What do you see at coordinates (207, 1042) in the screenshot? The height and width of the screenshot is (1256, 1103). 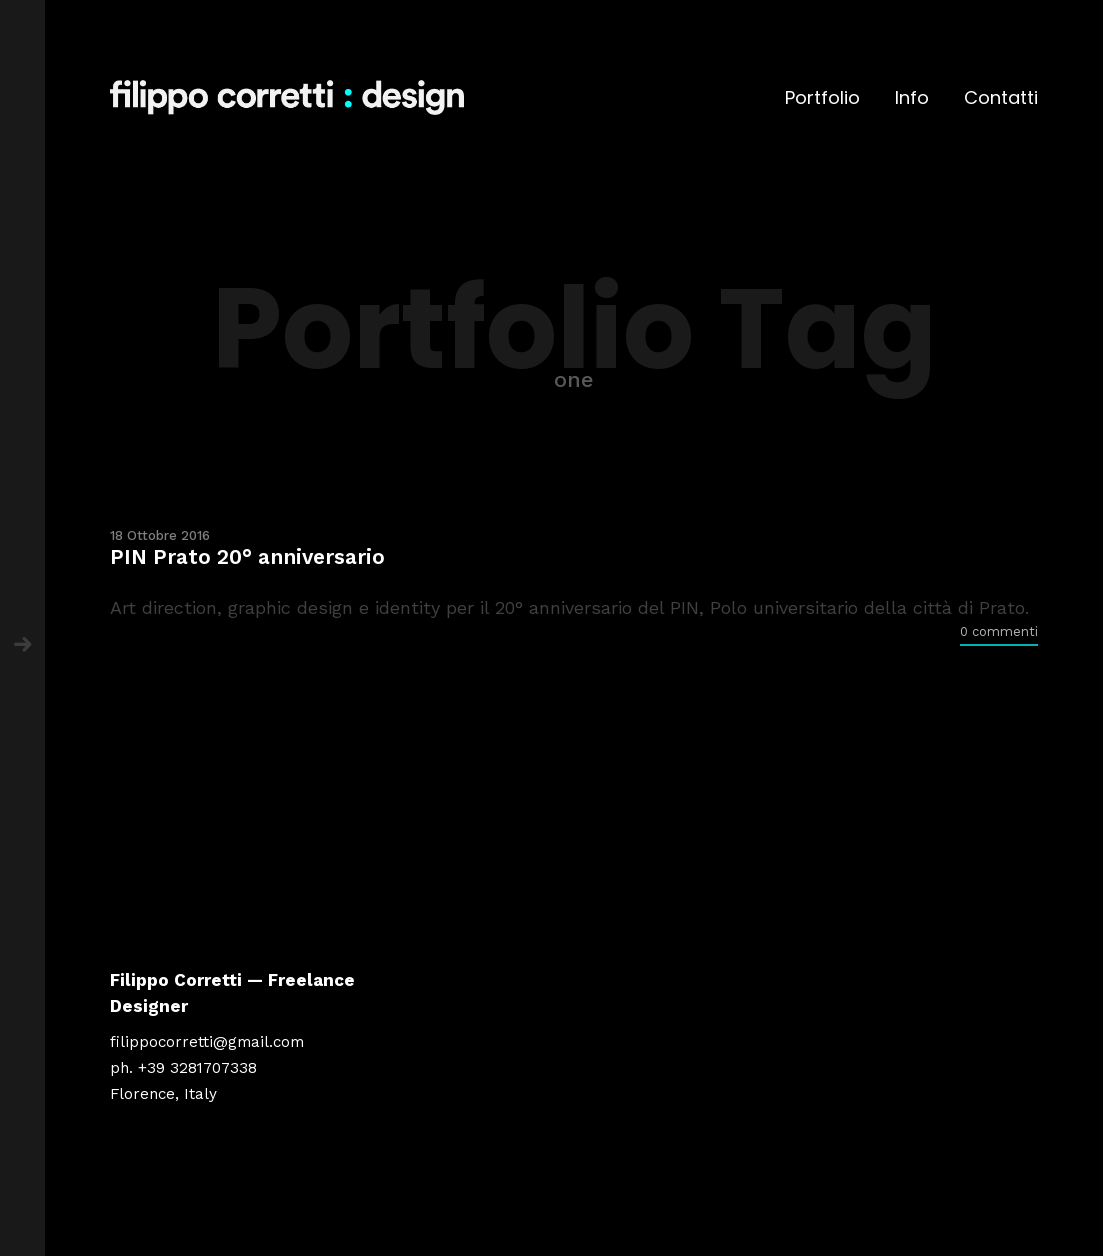 I see `filippocorretti@gmail.com` at bounding box center [207, 1042].